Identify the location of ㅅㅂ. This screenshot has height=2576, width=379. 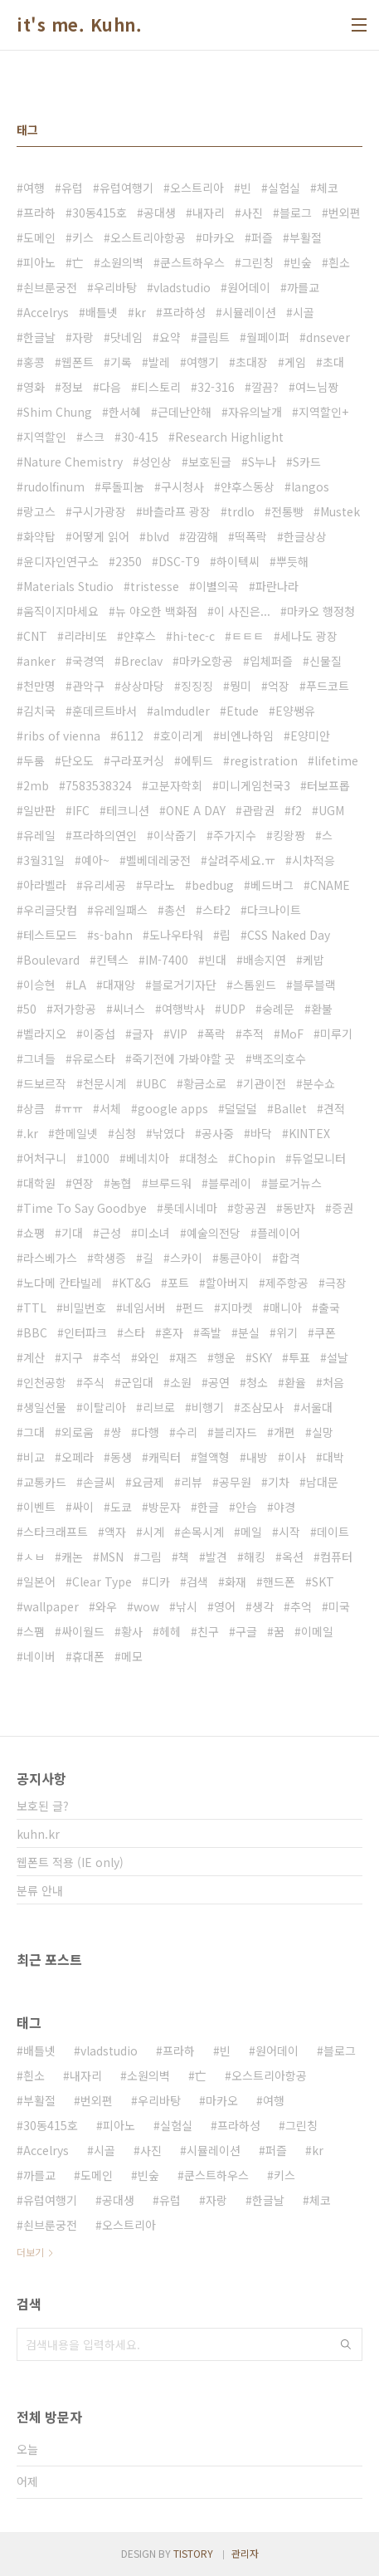
(34, 1556).